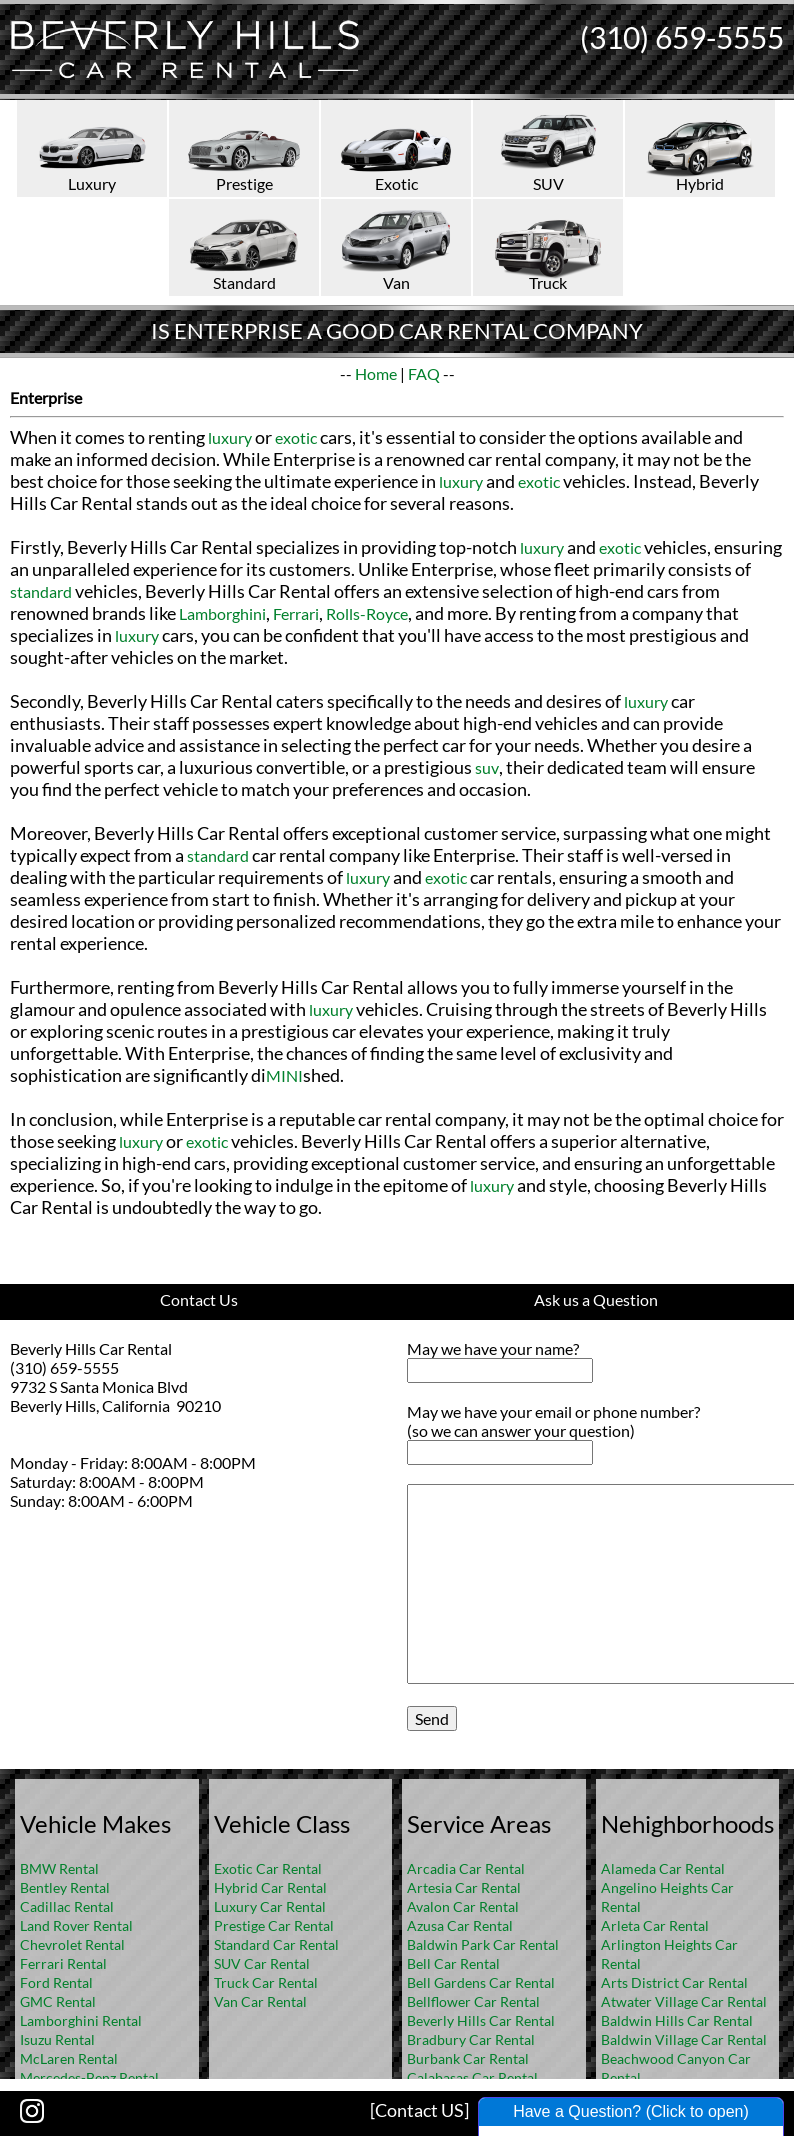  Describe the element at coordinates (65, 1887) in the screenshot. I see `Bentley Rental` at that location.